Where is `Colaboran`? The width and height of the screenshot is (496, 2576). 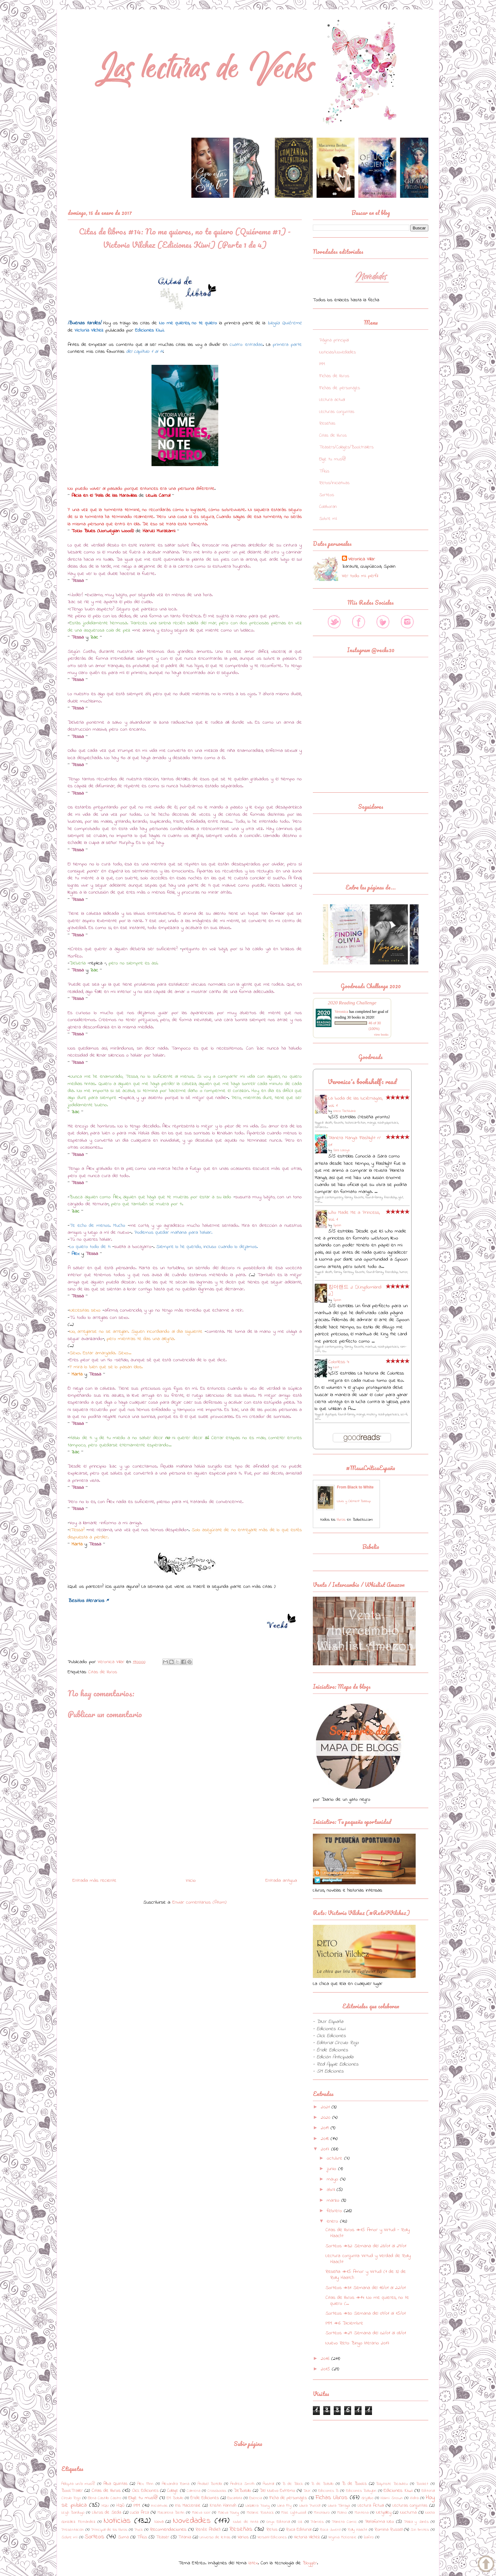 Colaboran is located at coordinates (328, 506).